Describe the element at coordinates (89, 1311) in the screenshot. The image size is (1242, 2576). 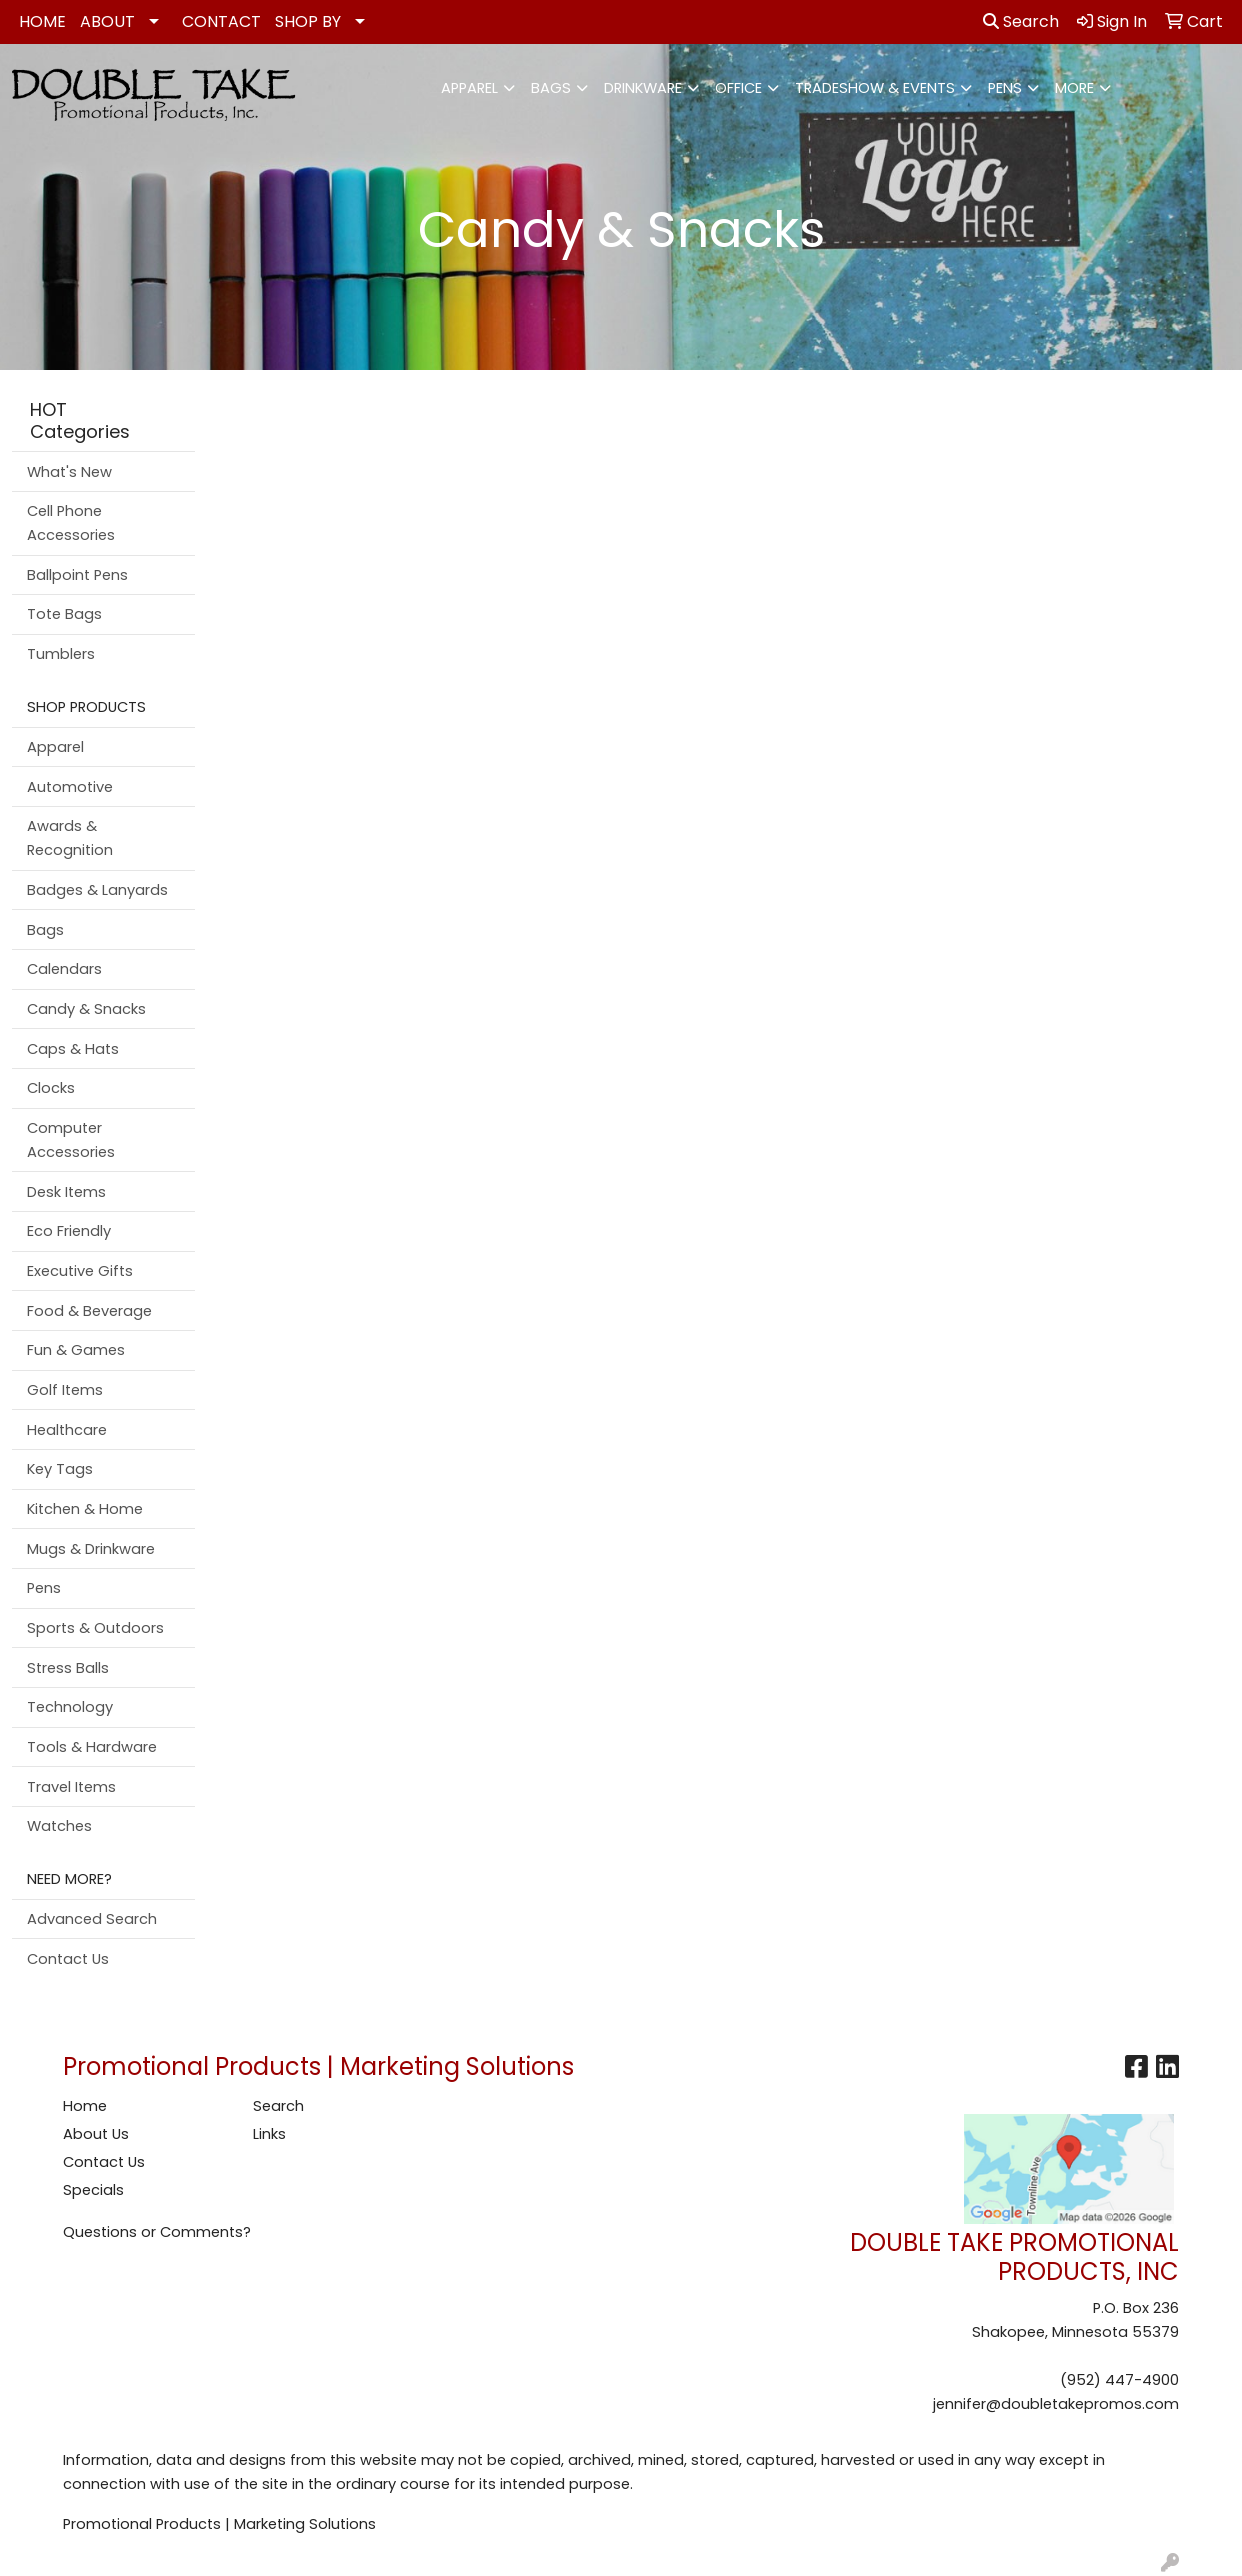
I see `Food & Beverage` at that location.